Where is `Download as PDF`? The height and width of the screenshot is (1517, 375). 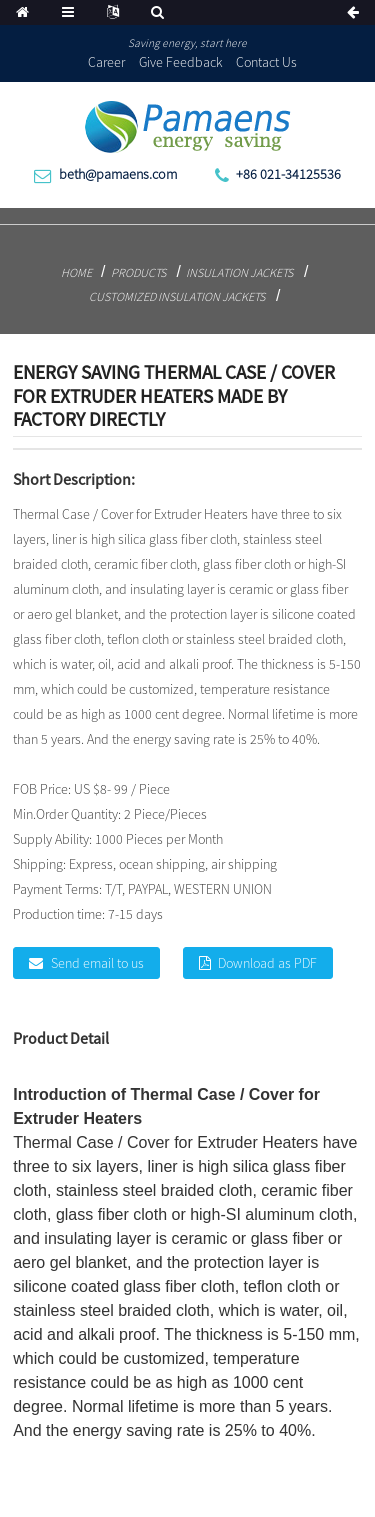
Download as PDF is located at coordinates (267, 963).